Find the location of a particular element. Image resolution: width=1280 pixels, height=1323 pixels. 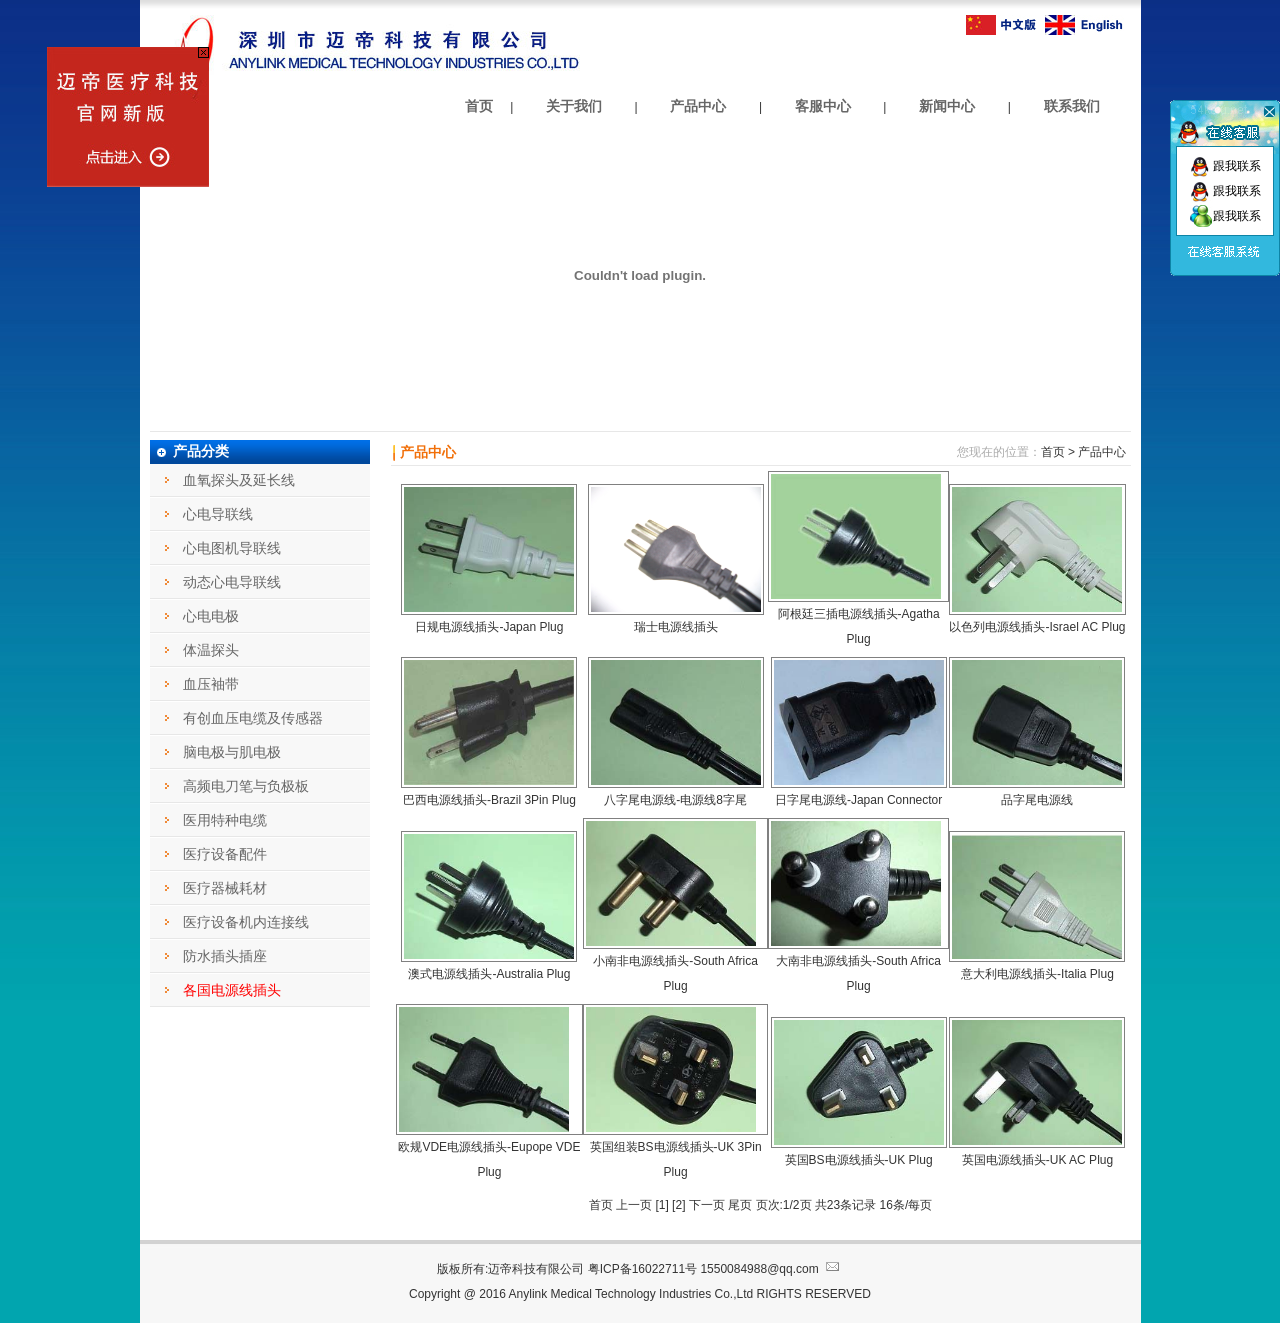

1550084988@qq.com is located at coordinates (771, 1269).